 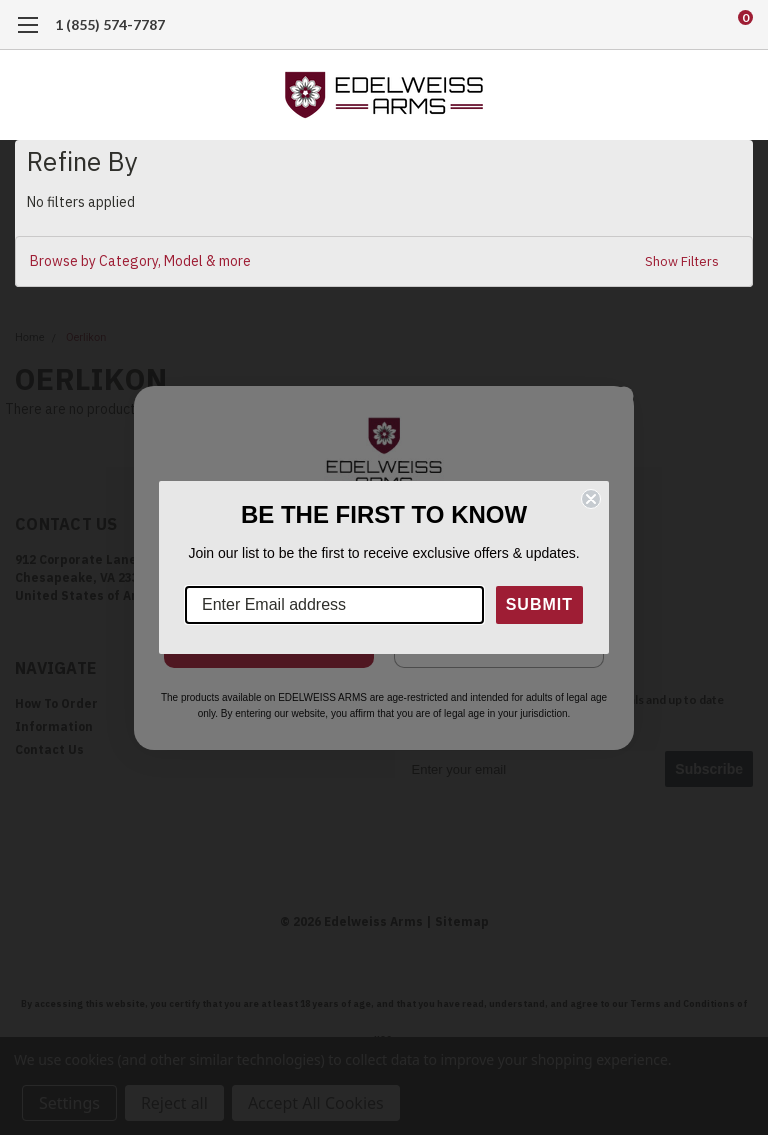 I want to click on SUBMIT, so click(x=539, y=604).